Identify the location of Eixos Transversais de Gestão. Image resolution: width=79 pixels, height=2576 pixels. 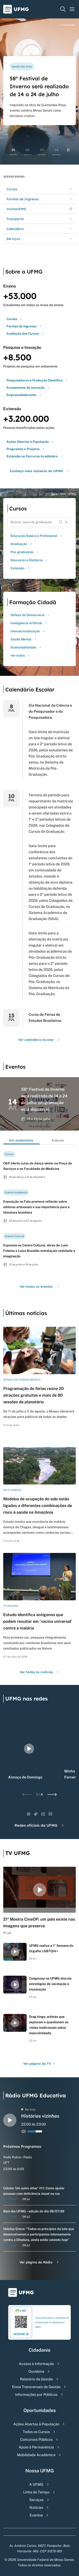
(36, 2387).